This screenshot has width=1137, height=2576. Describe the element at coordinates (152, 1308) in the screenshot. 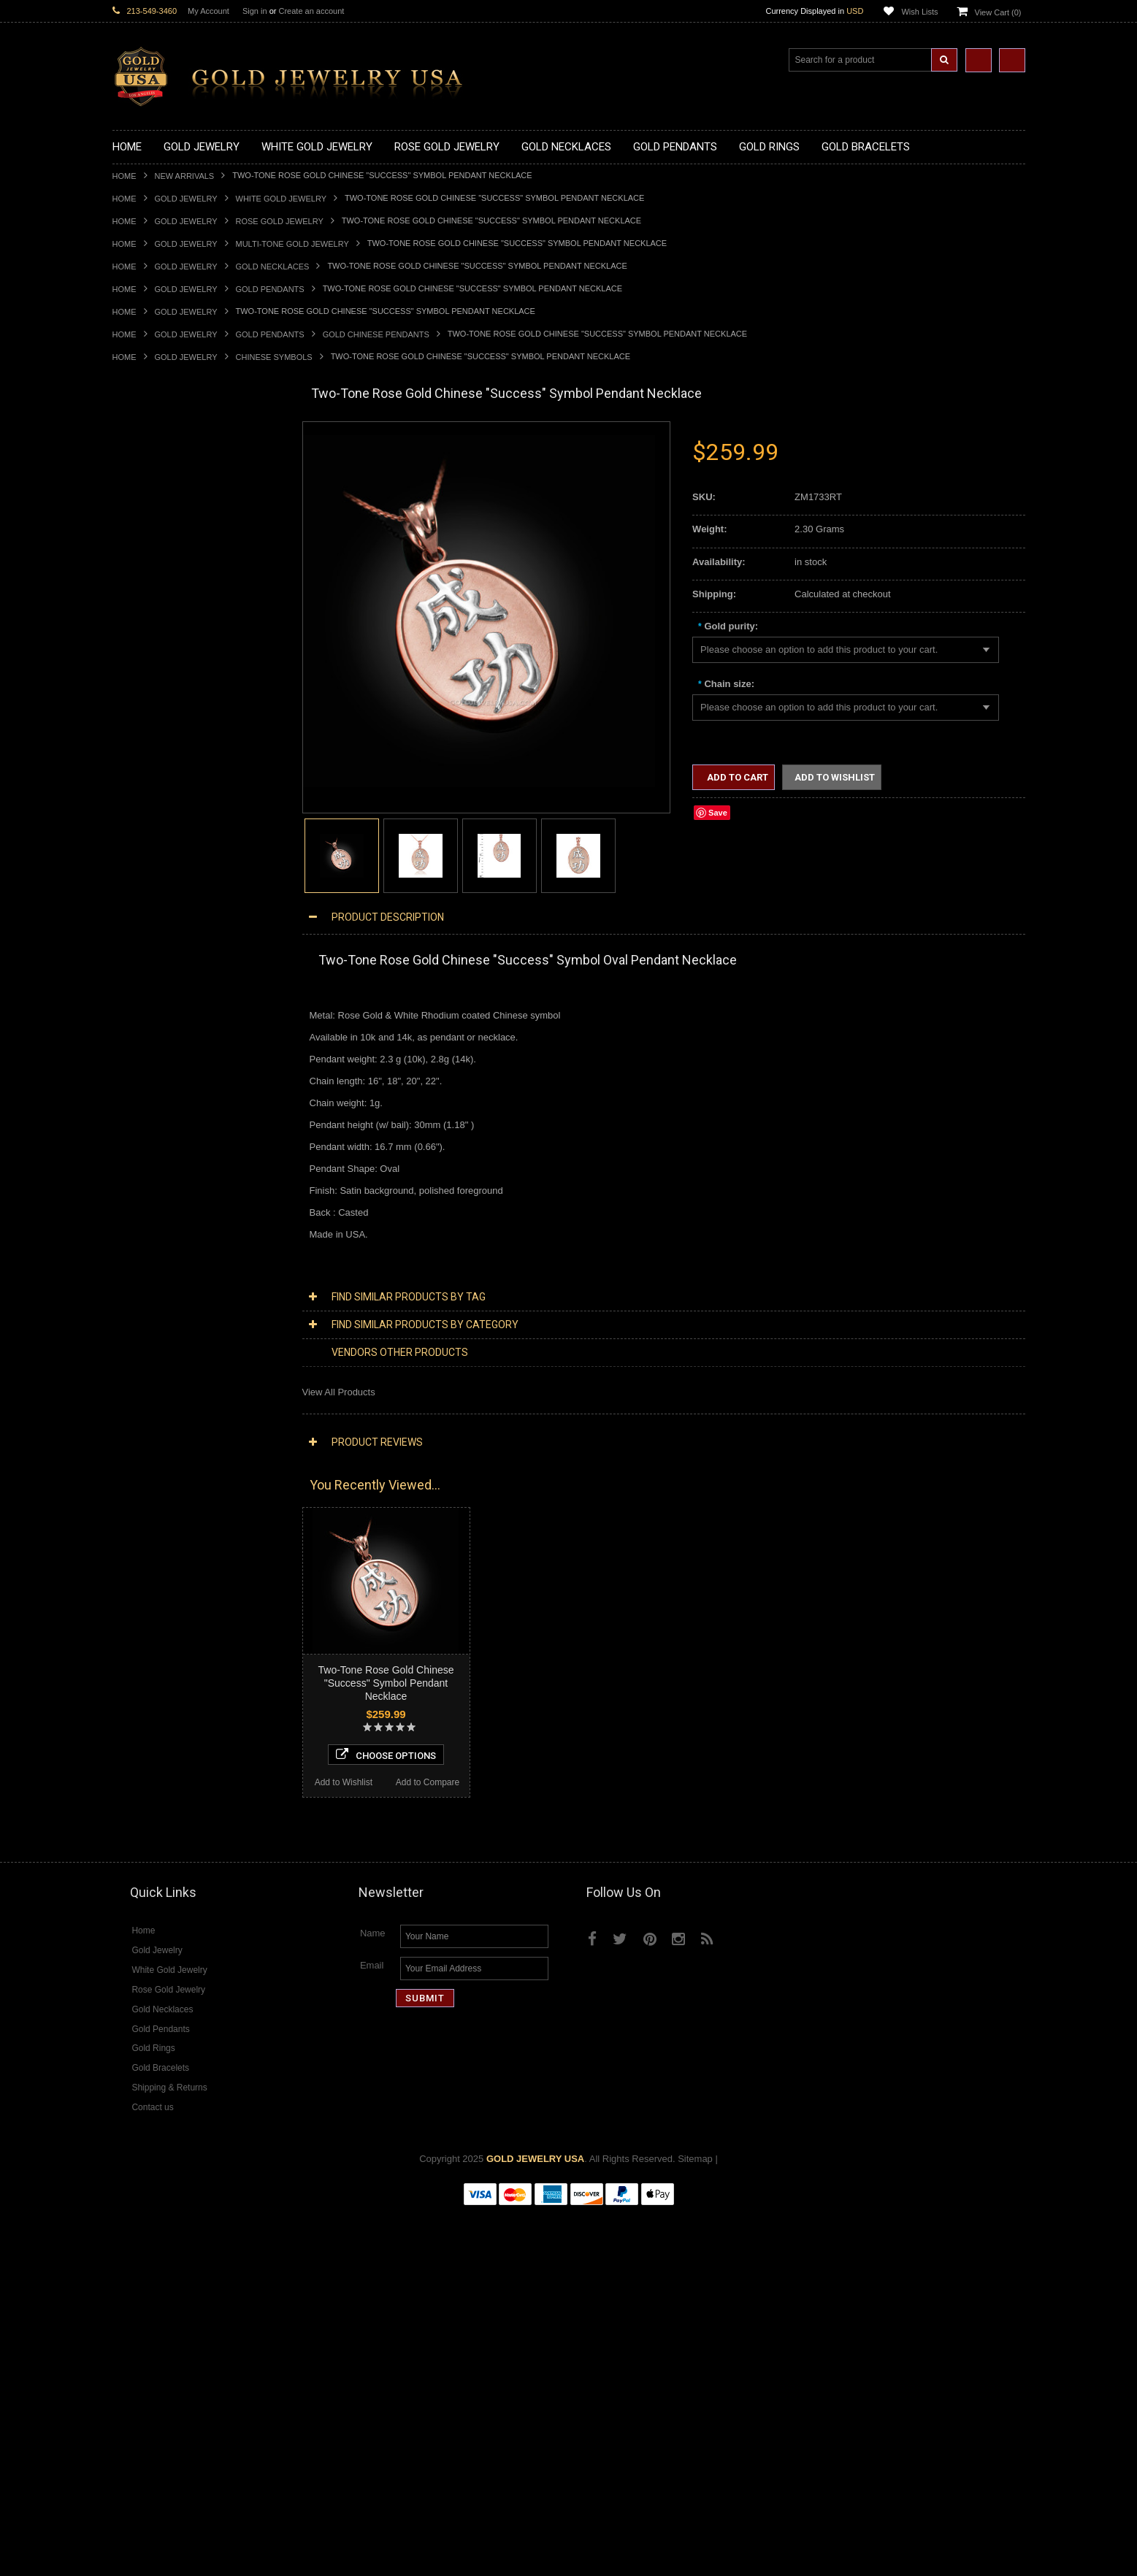

I see `Equestrian Jewelry` at that location.